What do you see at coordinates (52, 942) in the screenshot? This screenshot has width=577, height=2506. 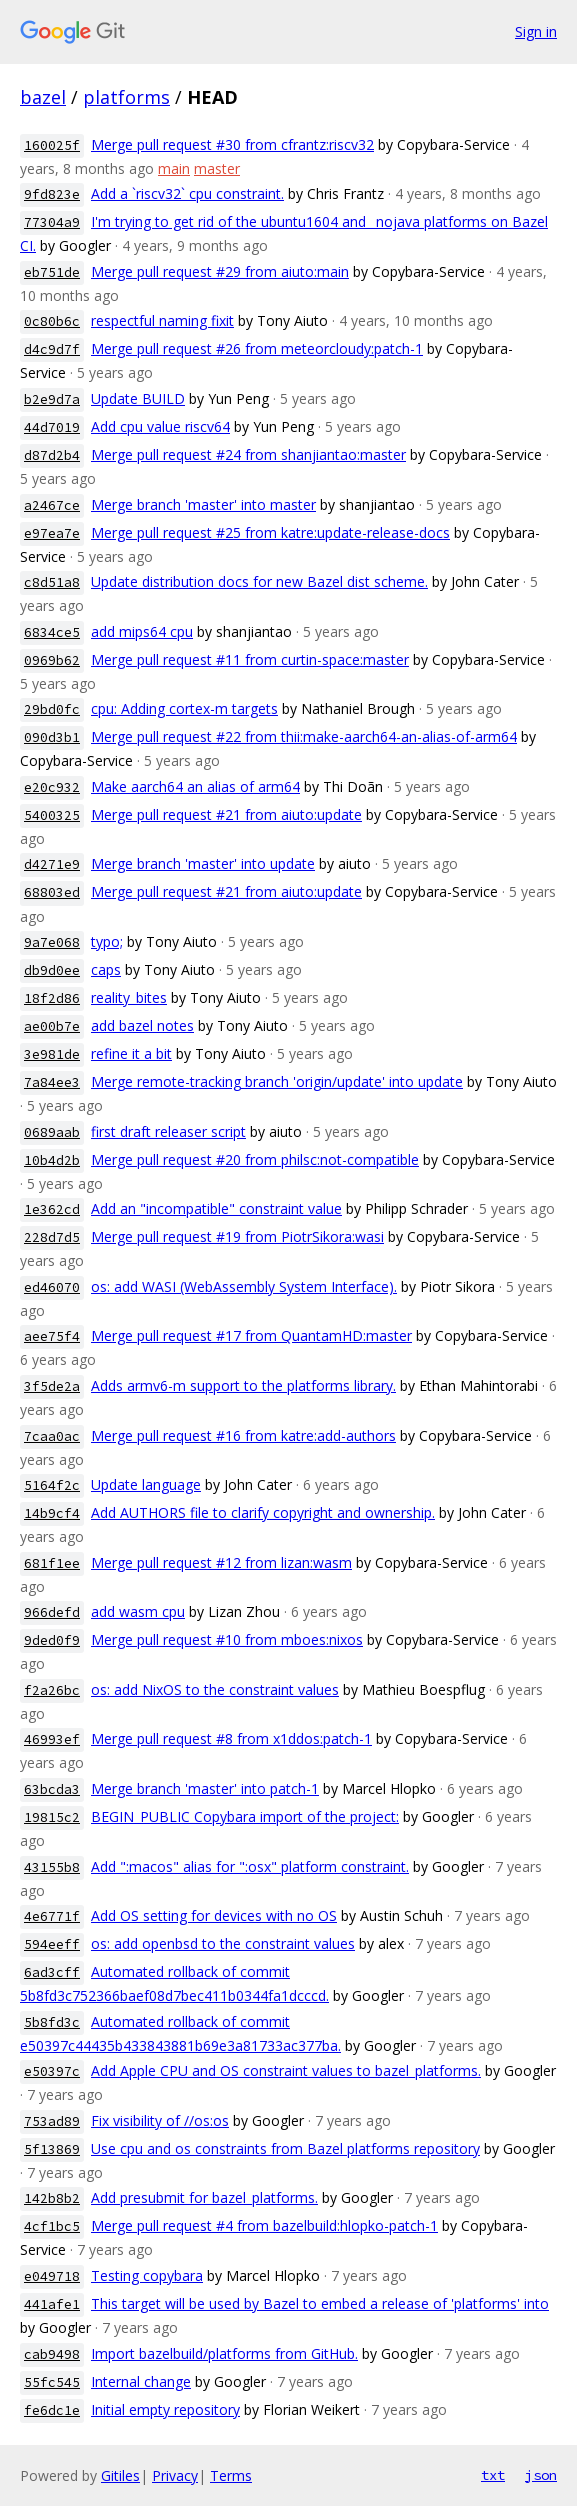 I see `9a7e068` at bounding box center [52, 942].